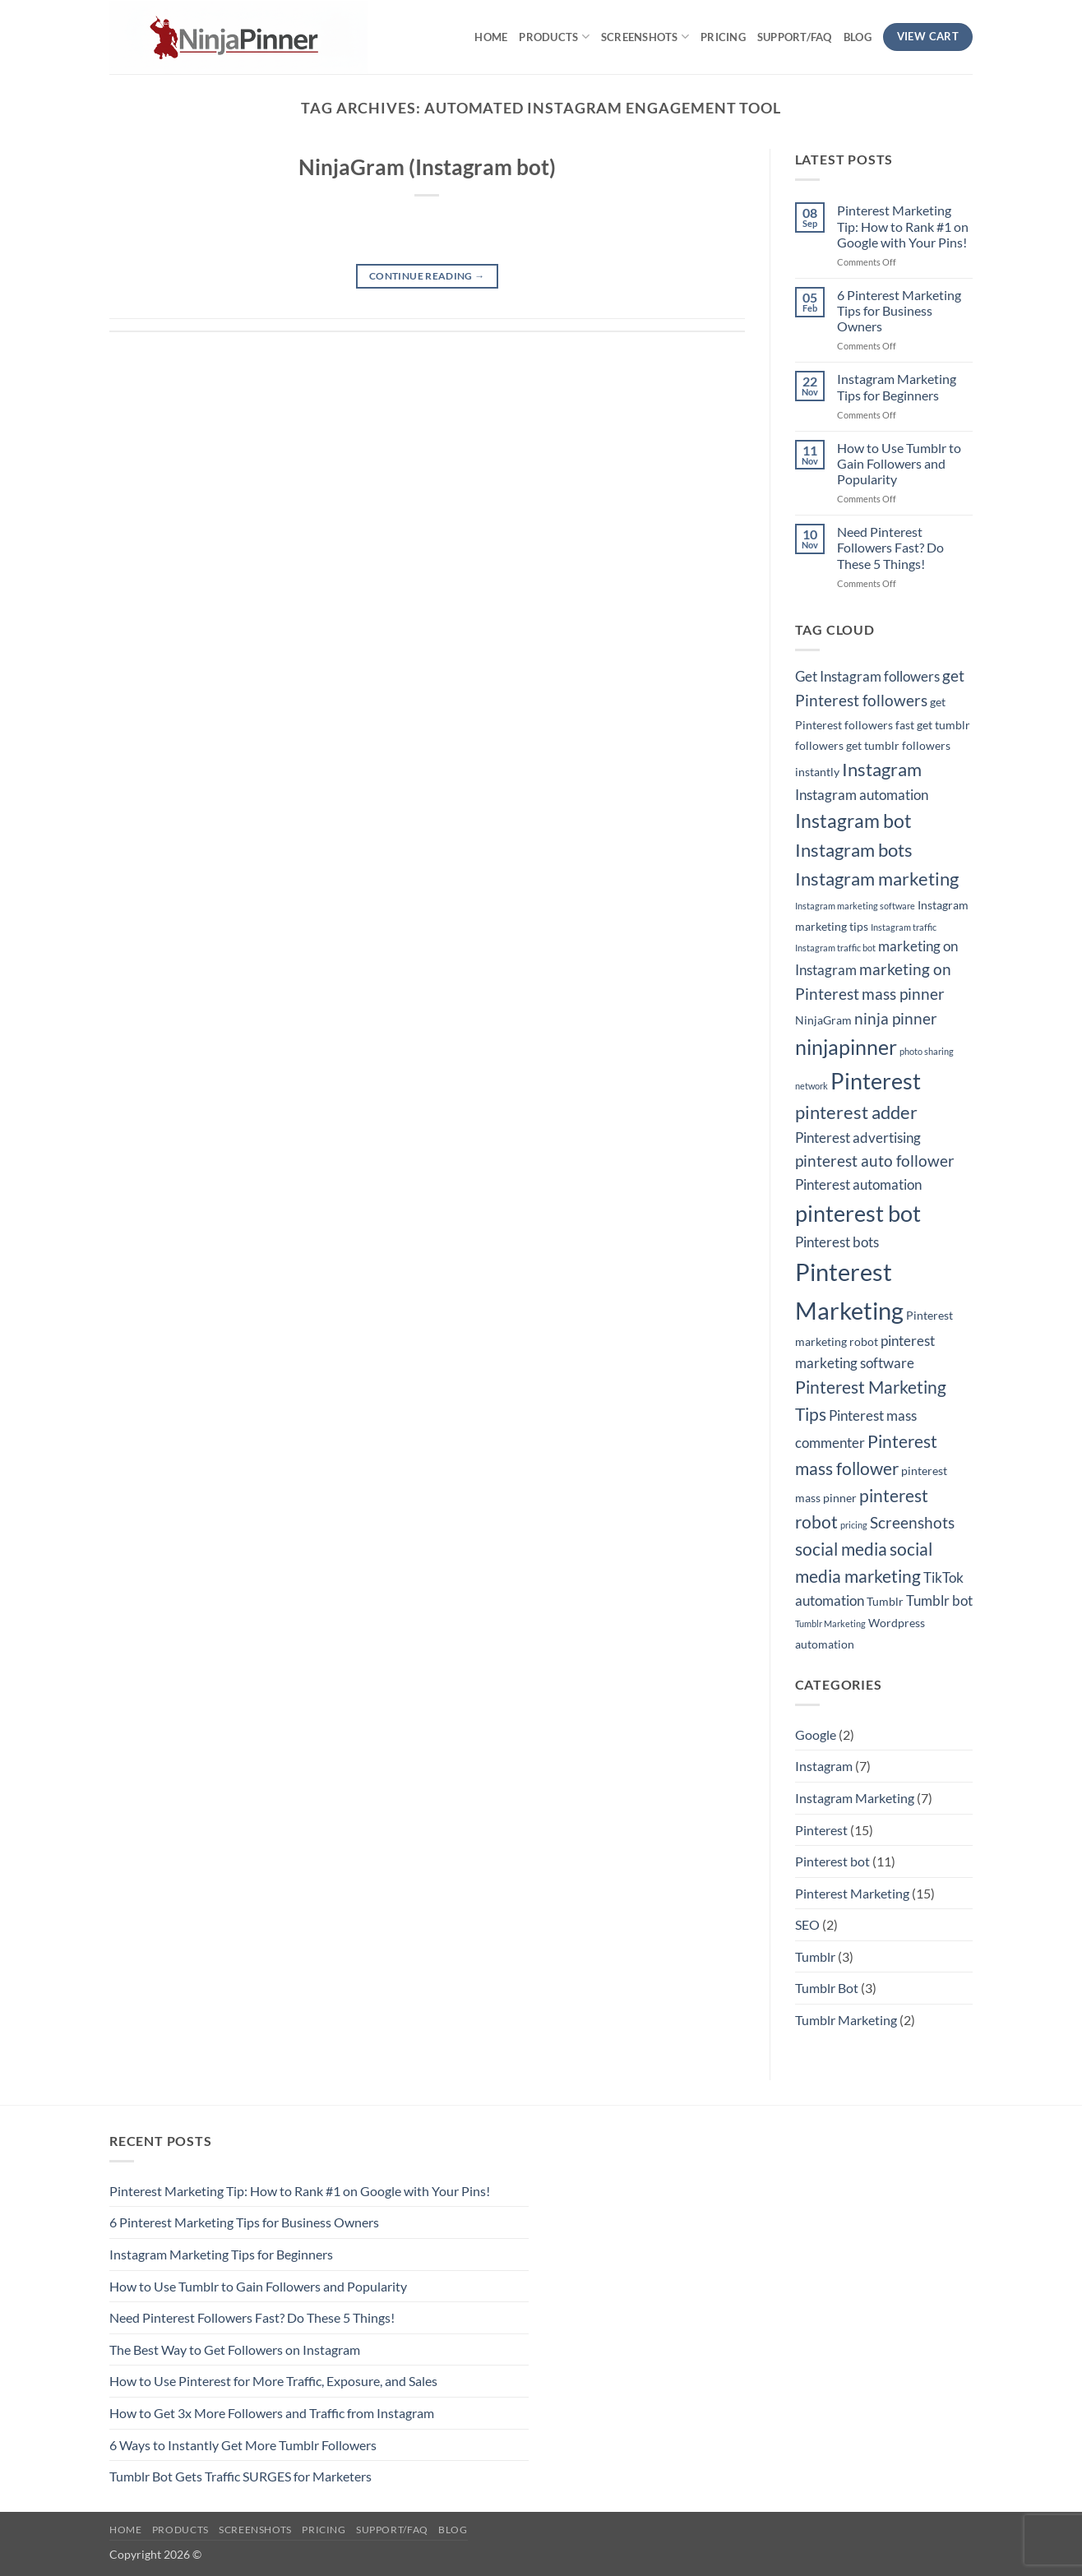 This screenshot has height=2576, width=1082. What do you see at coordinates (899, 463) in the screenshot?
I see `How to Use Tumblr to Gain Followers and Popularity` at bounding box center [899, 463].